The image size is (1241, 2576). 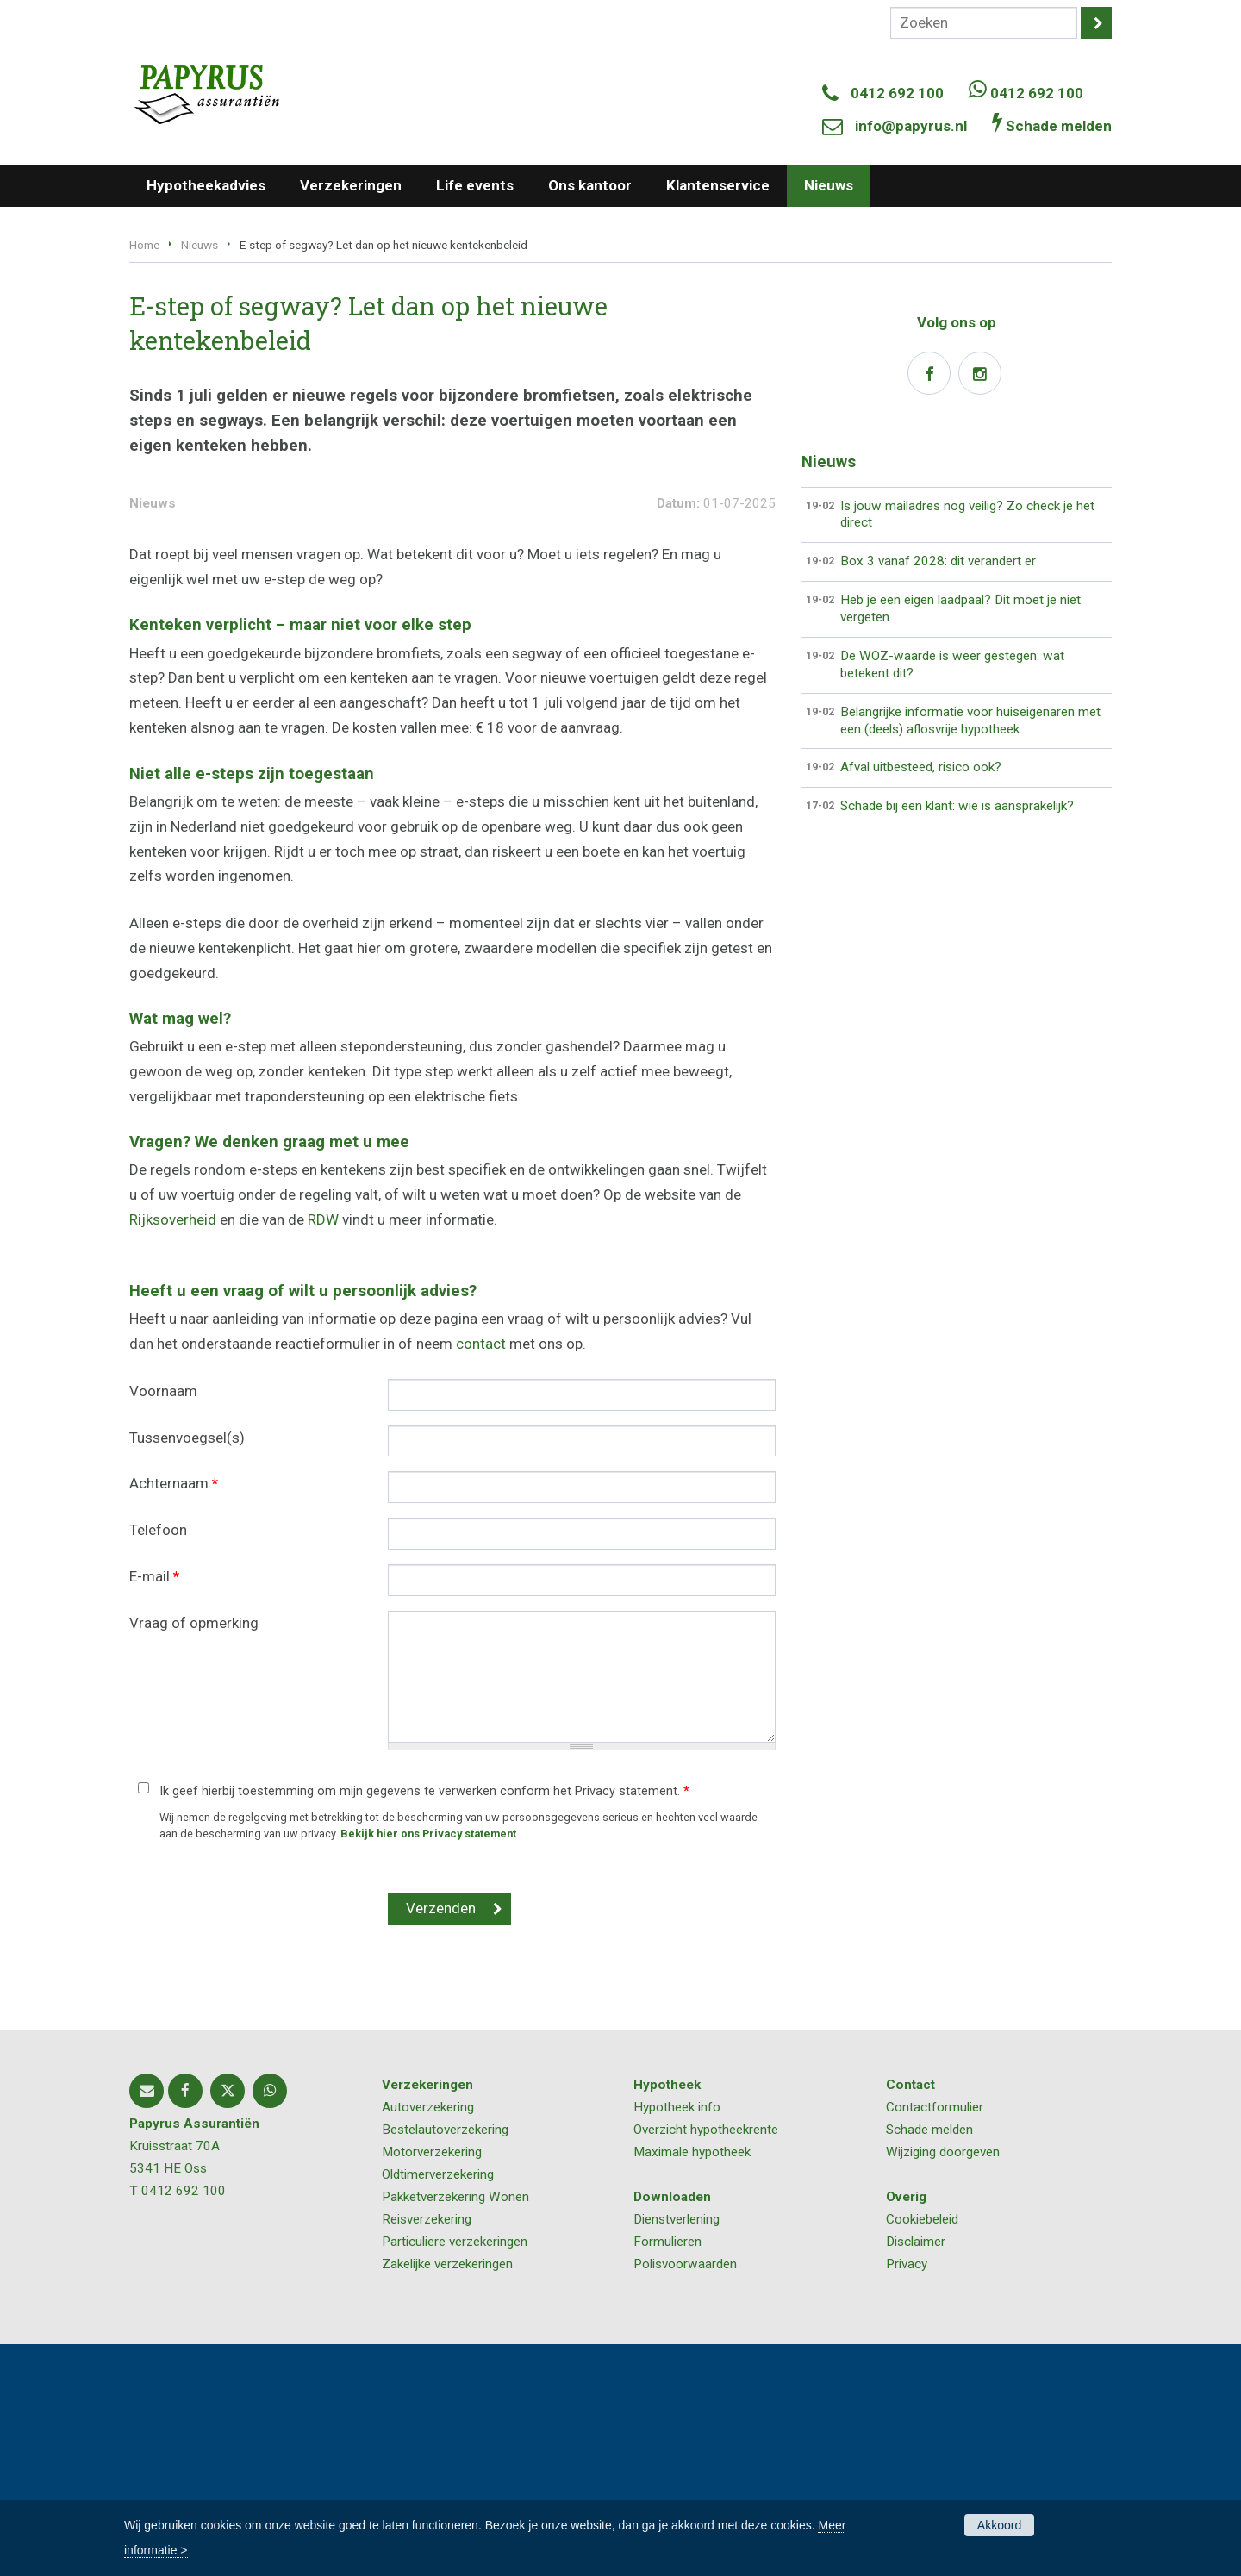 I want to click on 0412 692 100, so click(x=897, y=93).